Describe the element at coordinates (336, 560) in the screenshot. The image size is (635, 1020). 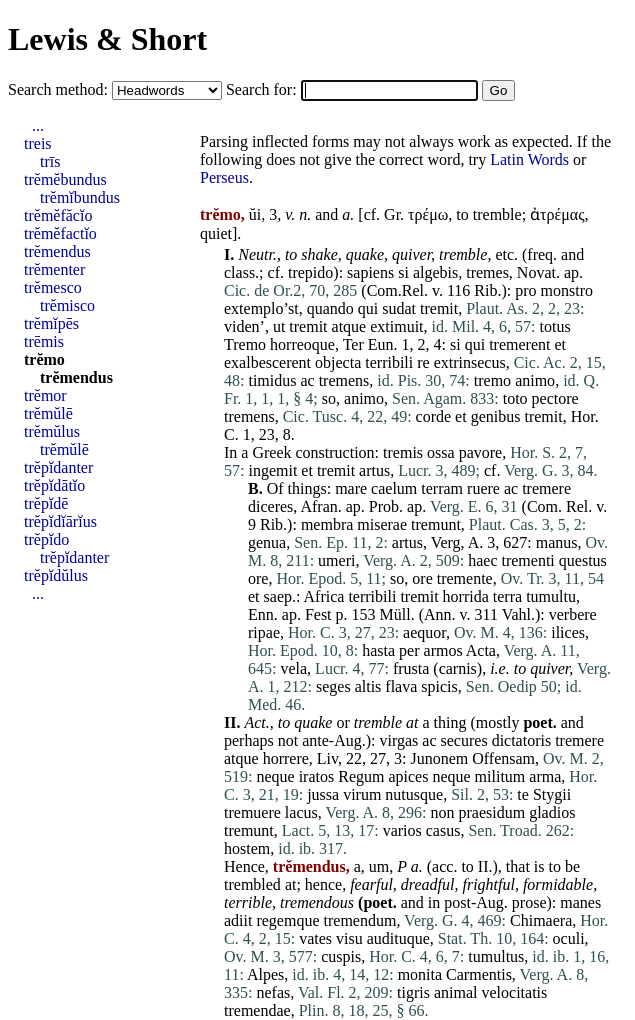
I see `umeri` at that location.